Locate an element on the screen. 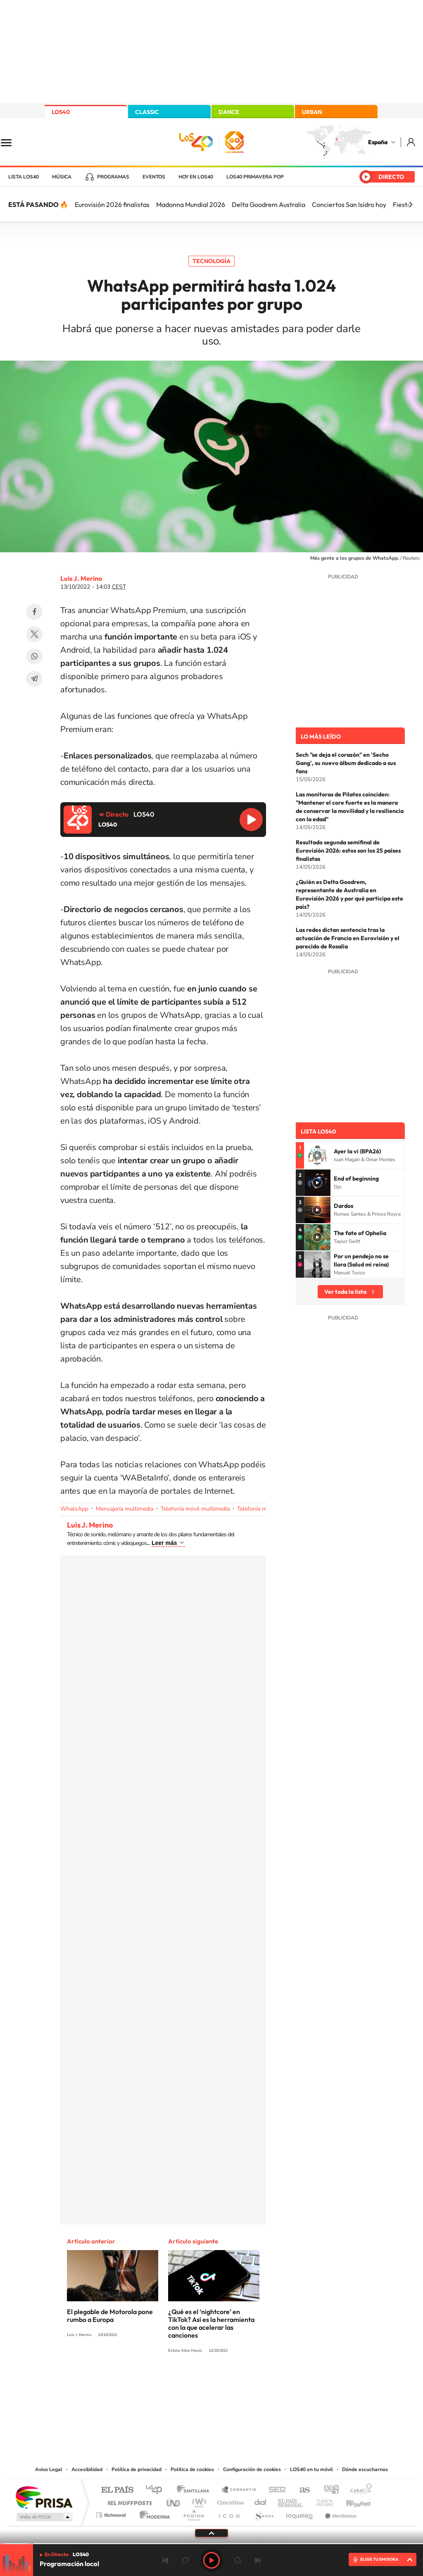  adelantar 15 segundos [Avanzar 15 segundos] is located at coordinates (238, 2560).